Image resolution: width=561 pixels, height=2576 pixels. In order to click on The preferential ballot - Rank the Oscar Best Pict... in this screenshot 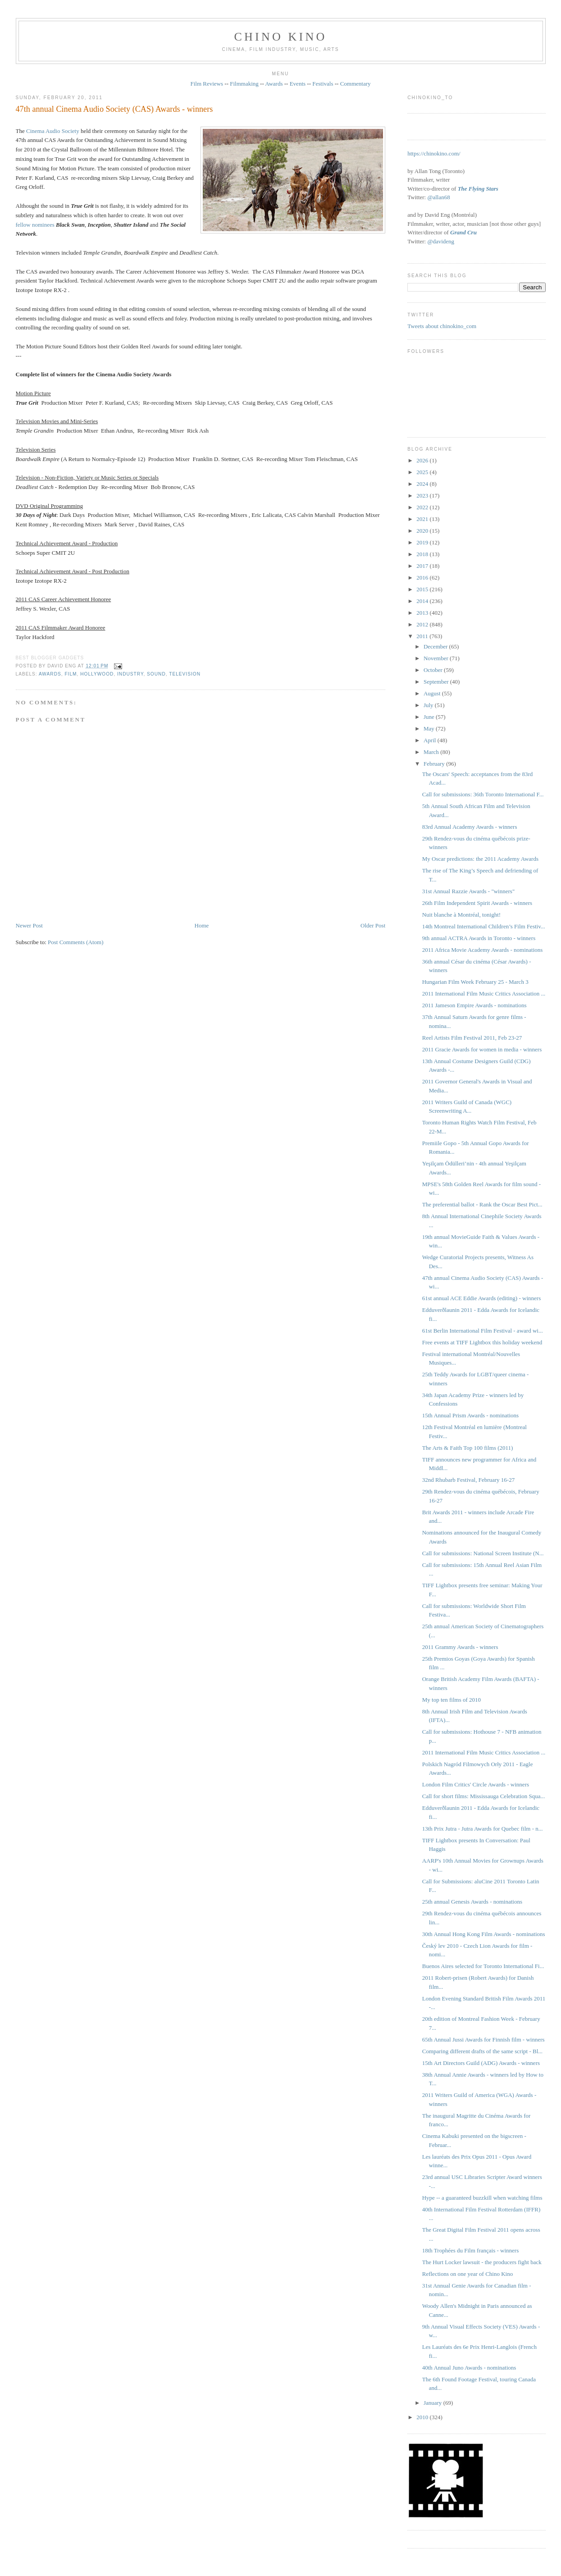, I will do `click(482, 1204)`.